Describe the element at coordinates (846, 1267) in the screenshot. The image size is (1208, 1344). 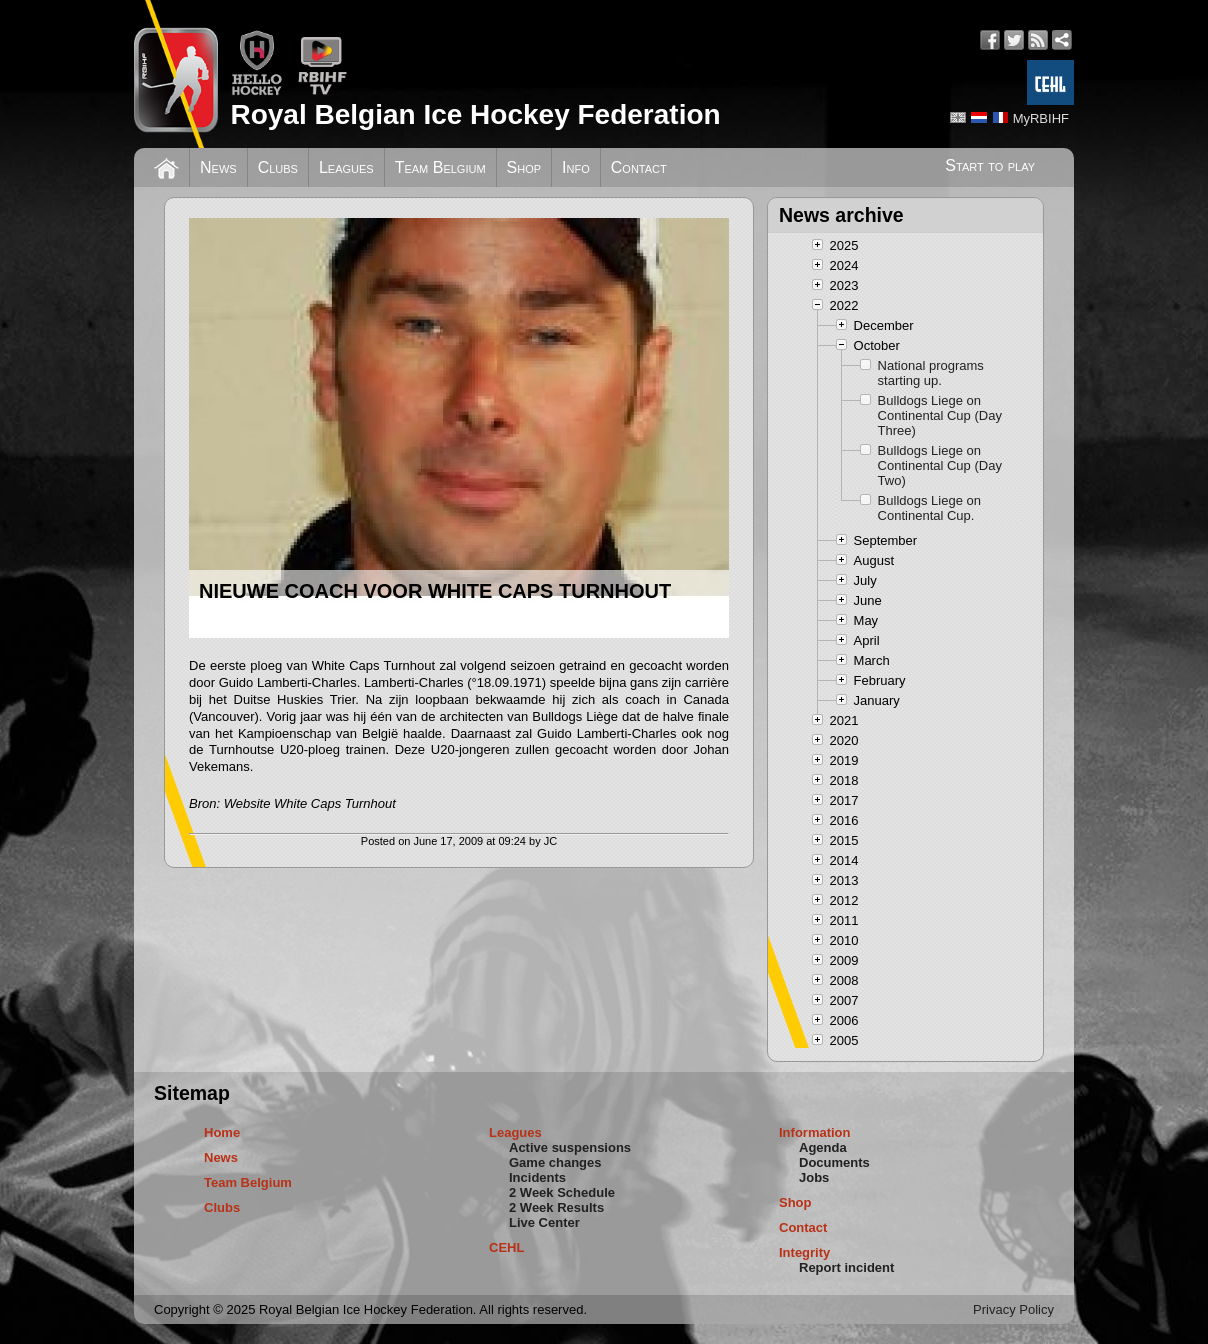
I see `Report incident` at that location.